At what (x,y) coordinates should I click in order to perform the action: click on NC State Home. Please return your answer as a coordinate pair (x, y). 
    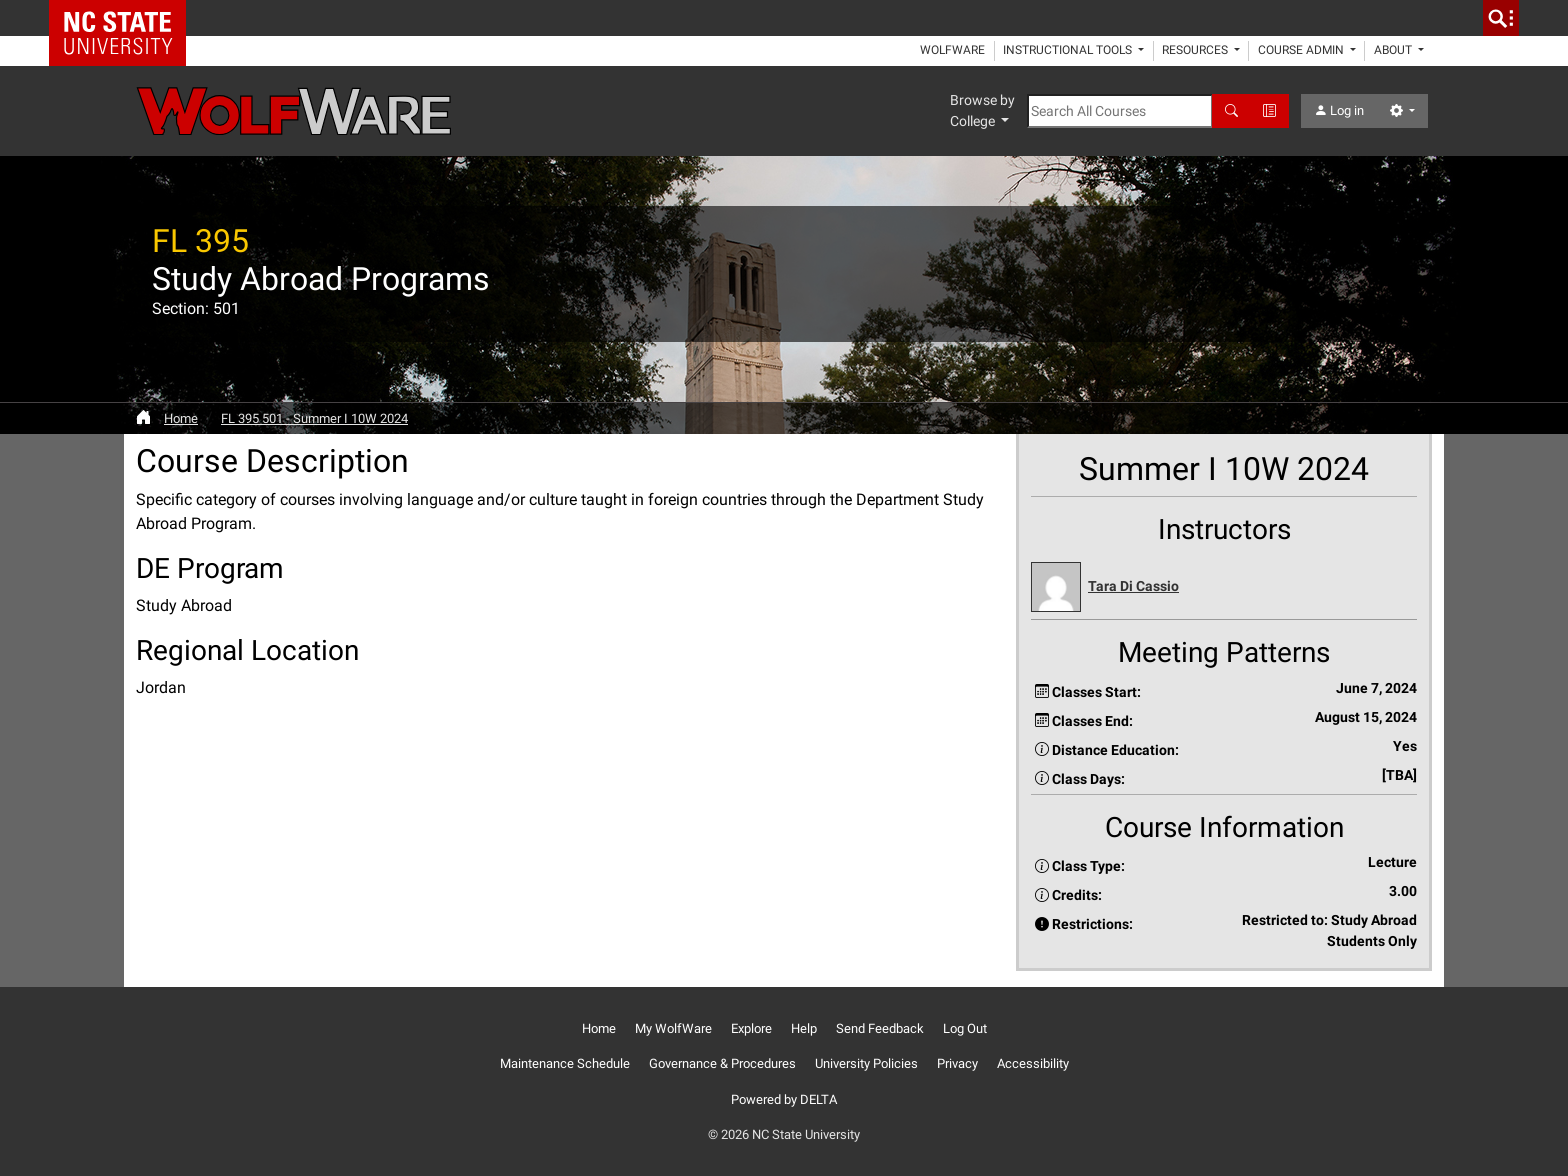
    Looking at the image, I should click on (124, 18).